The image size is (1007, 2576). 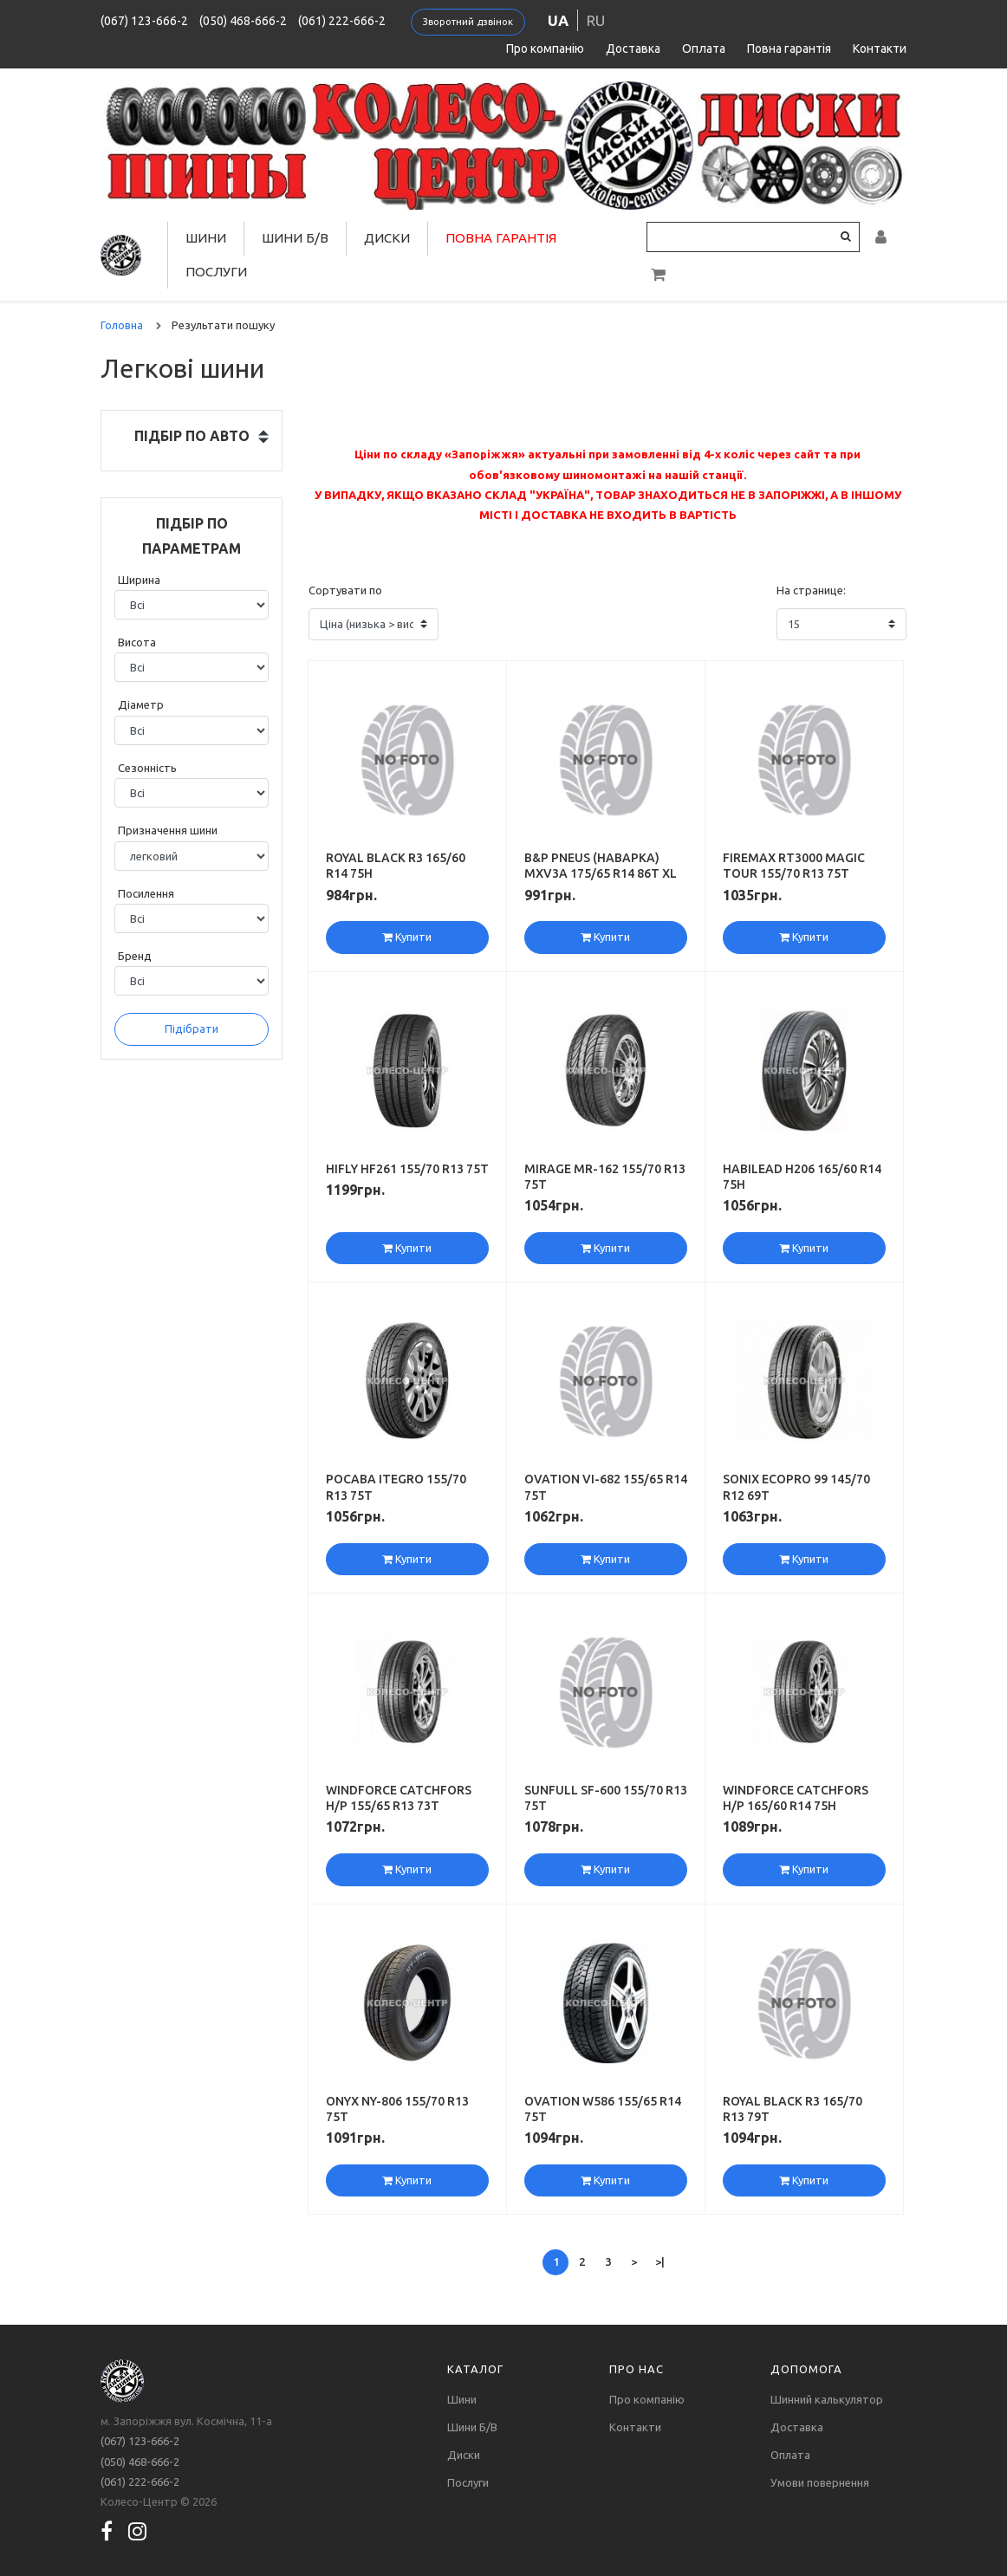 What do you see at coordinates (703, 48) in the screenshot?
I see `Оплата` at bounding box center [703, 48].